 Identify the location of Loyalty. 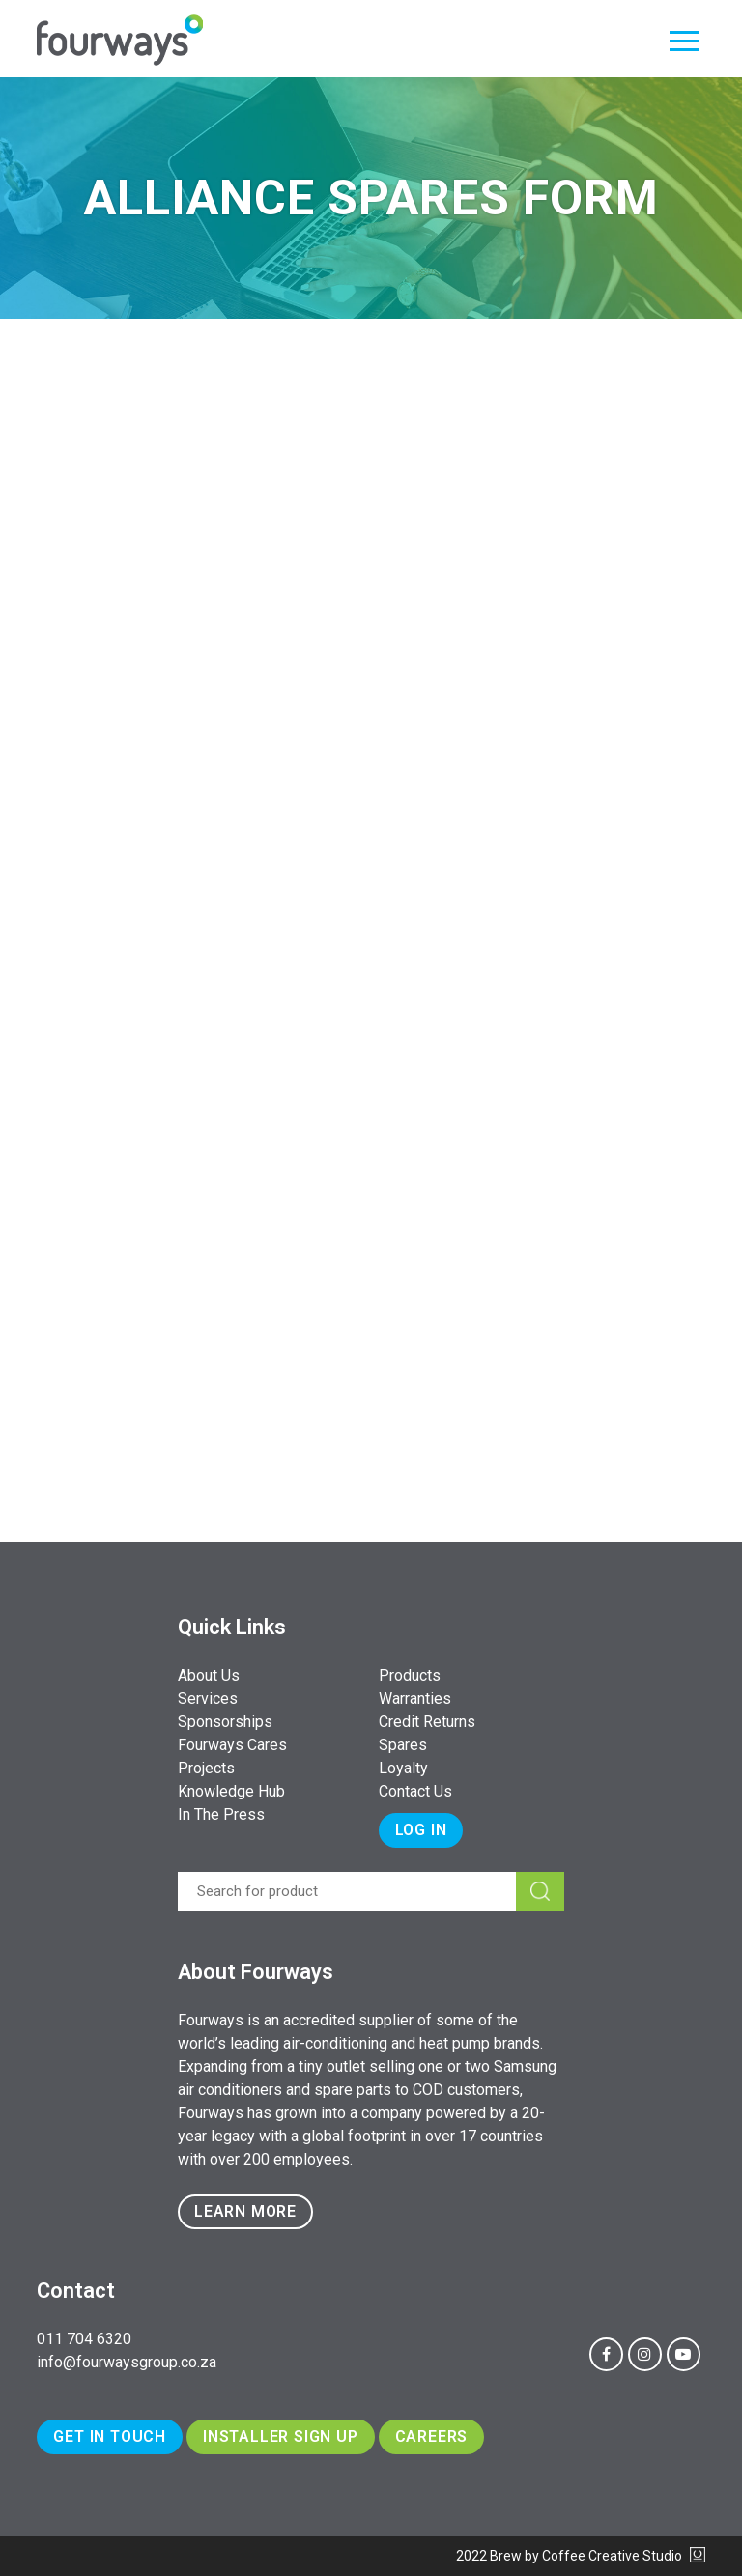
(403, 1768).